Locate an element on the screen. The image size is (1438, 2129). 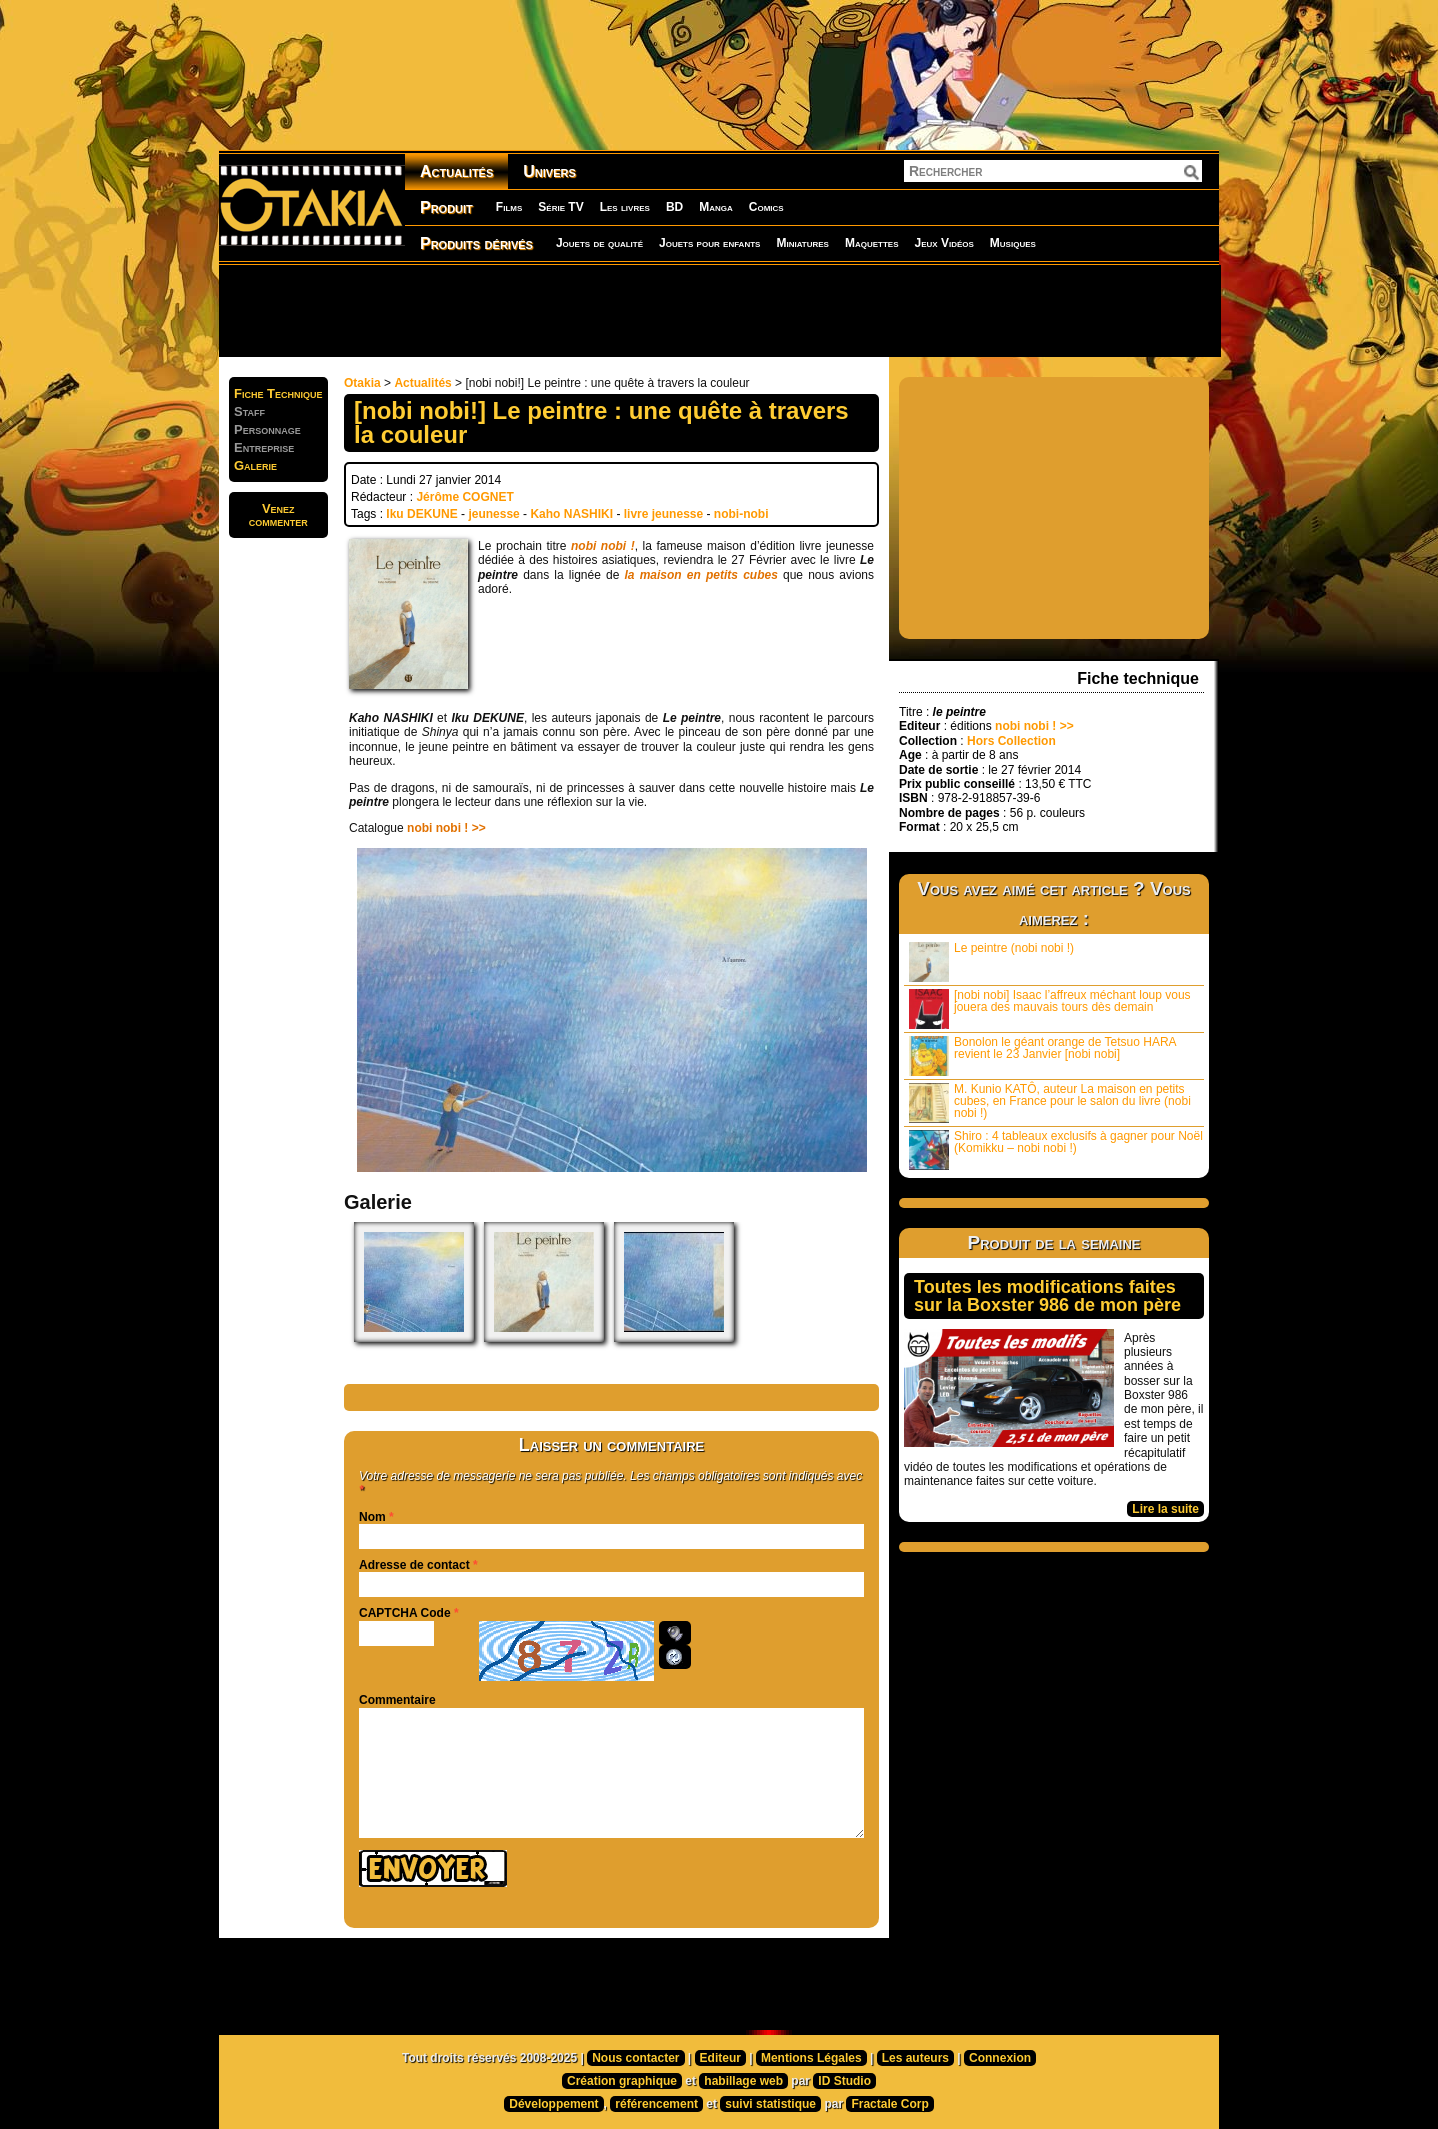
Shiro : 4 tableaux exclusifs à gagner pour Noël (Komikku – nobi nobi !) is located at coordinates (1056, 1149).